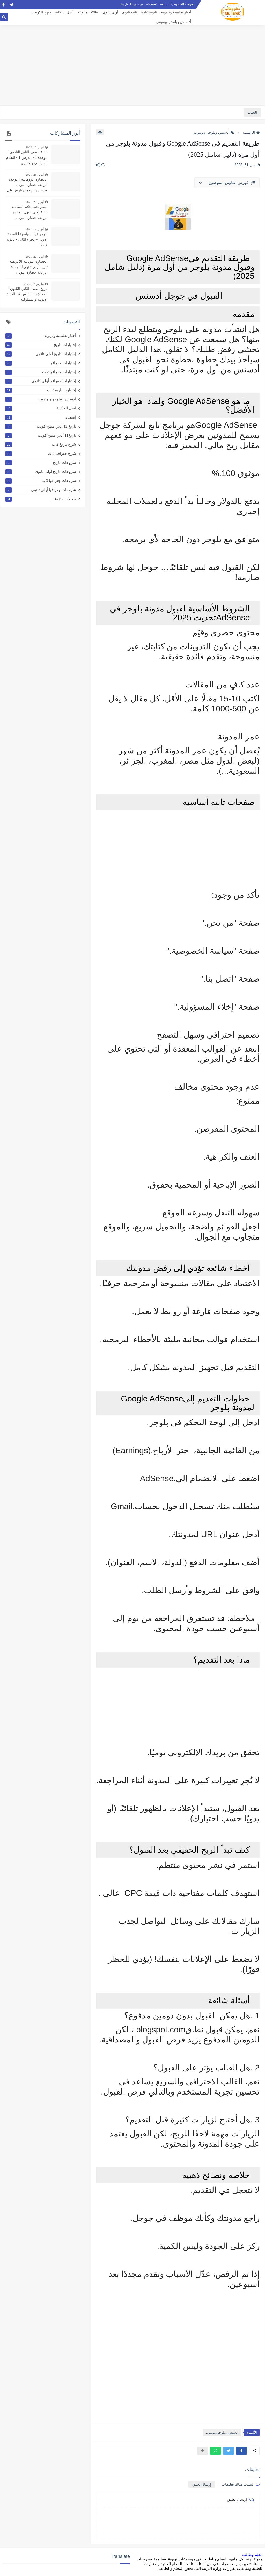 This screenshot has height=2576, width=265. What do you see at coordinates (100, 165) in the screenshot?
I see `(0)` at bounding box center [100, 165].